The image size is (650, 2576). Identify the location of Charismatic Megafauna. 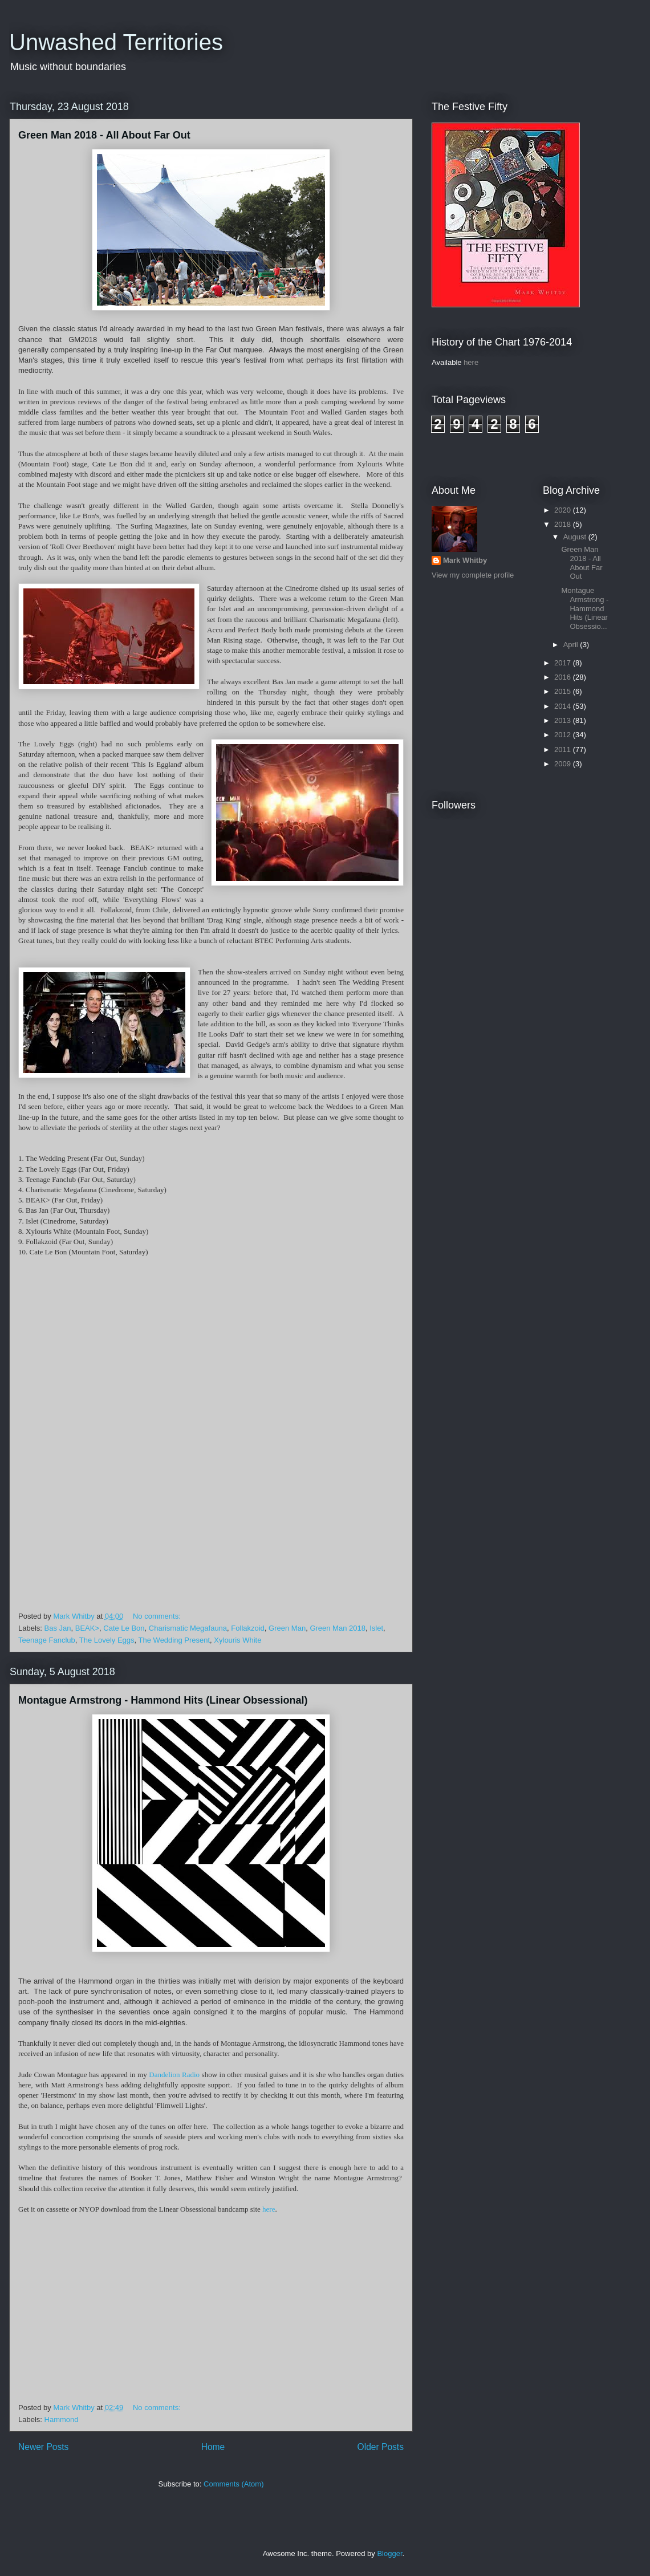
(188, 1628).